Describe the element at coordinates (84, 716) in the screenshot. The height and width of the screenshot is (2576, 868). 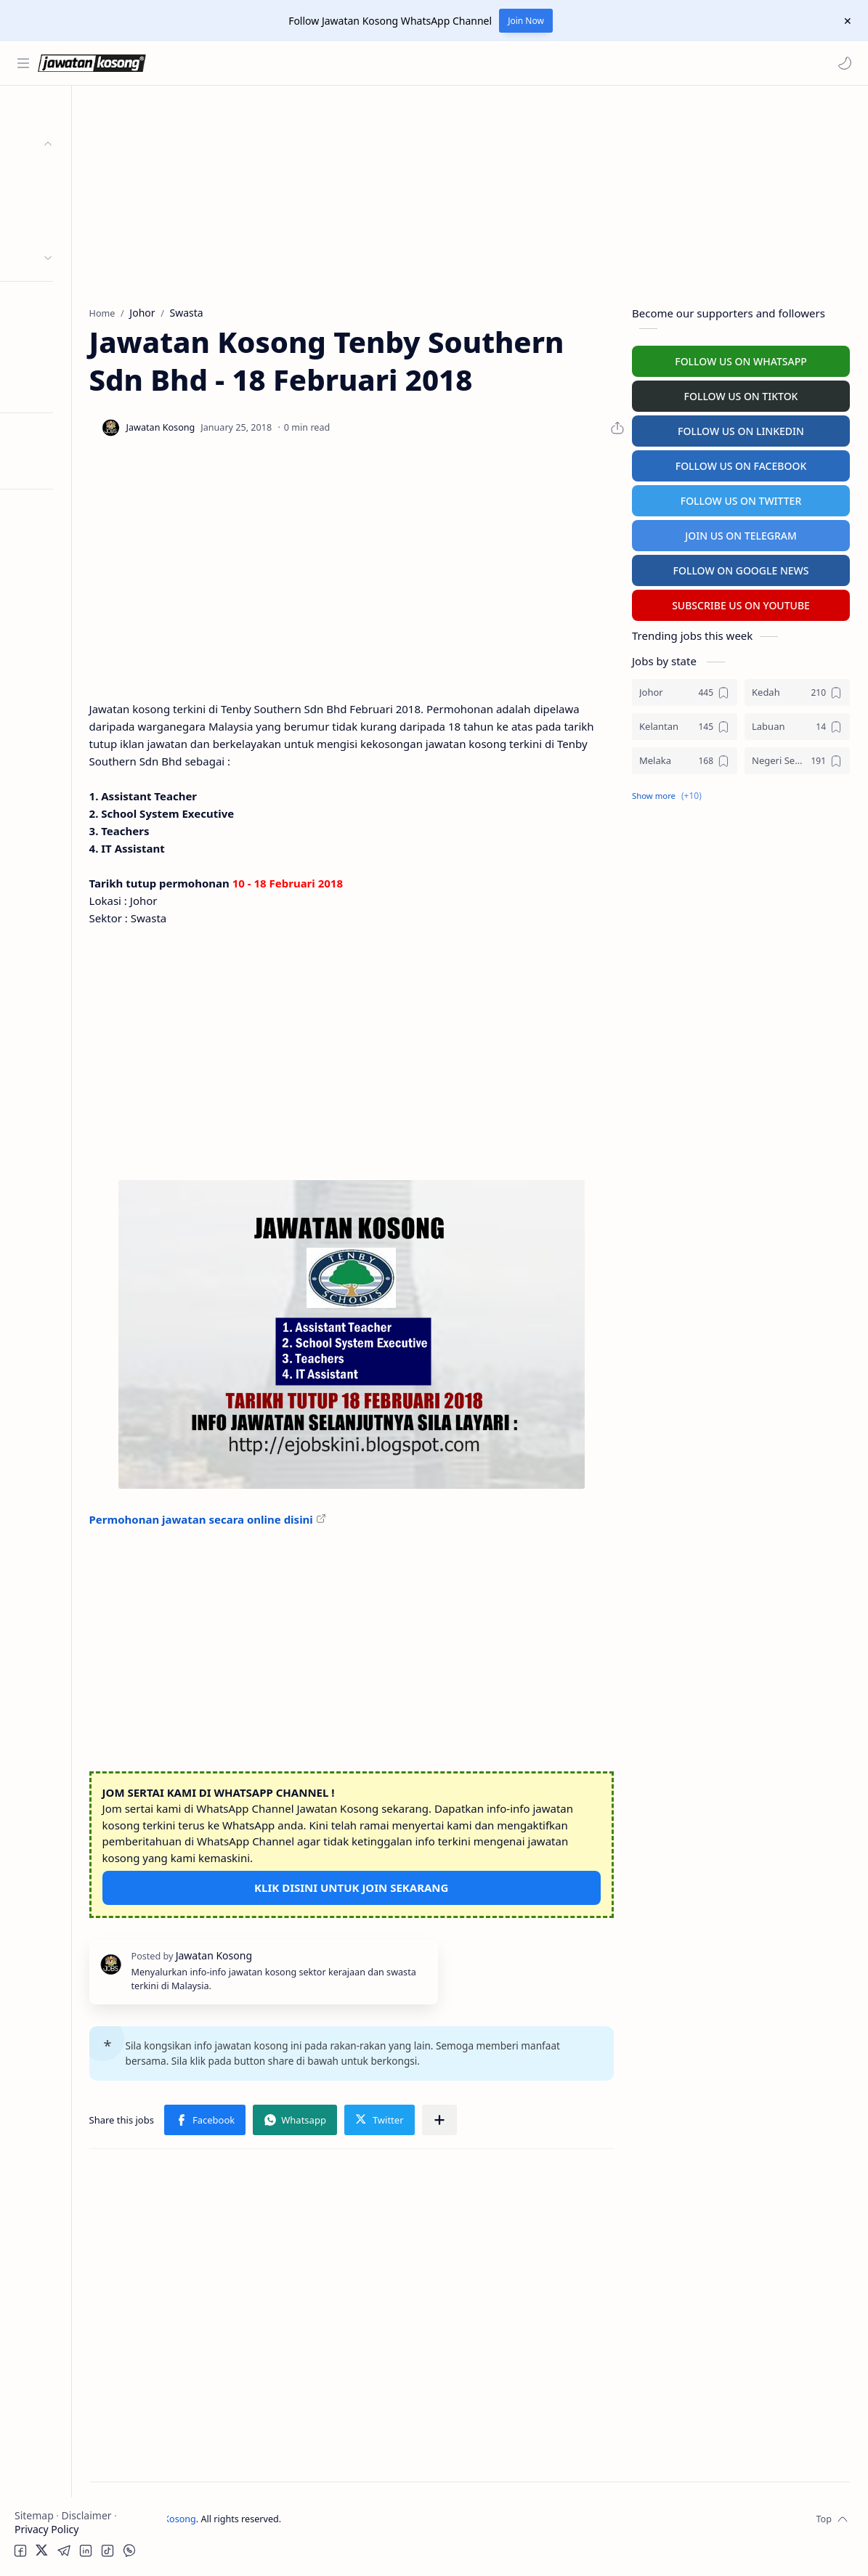
I see `[Advertisement]` at that location.